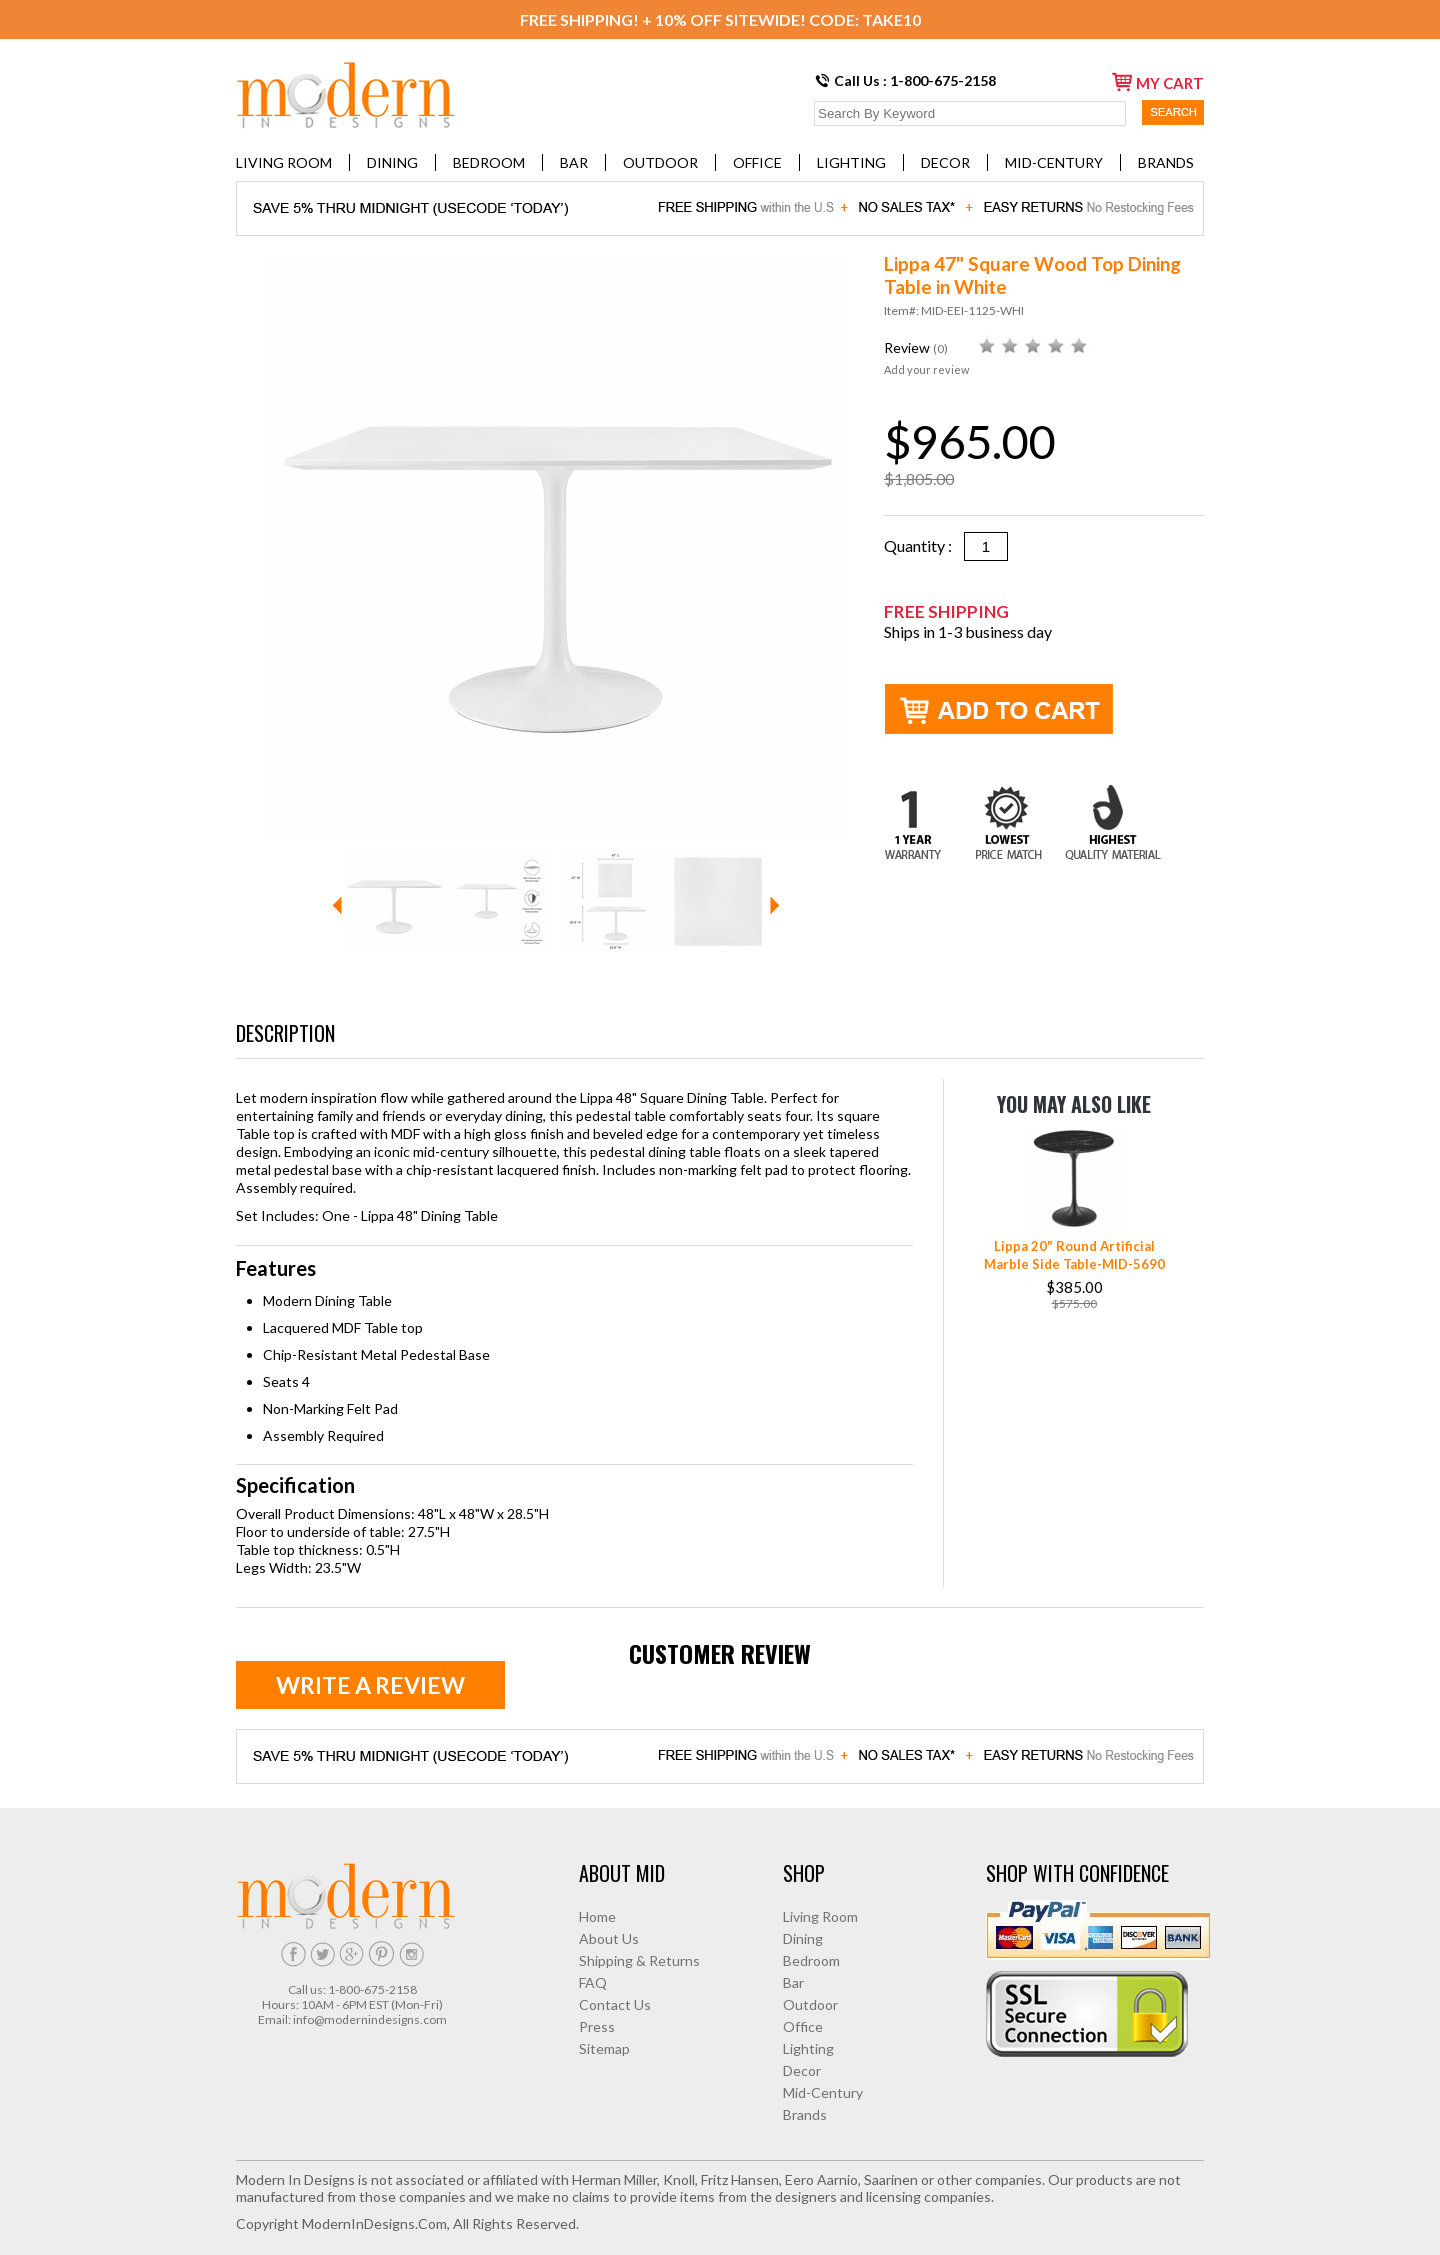  Describe the element at coordinates (489, 162) in the screenshot. I see `Bedroom` at that location.